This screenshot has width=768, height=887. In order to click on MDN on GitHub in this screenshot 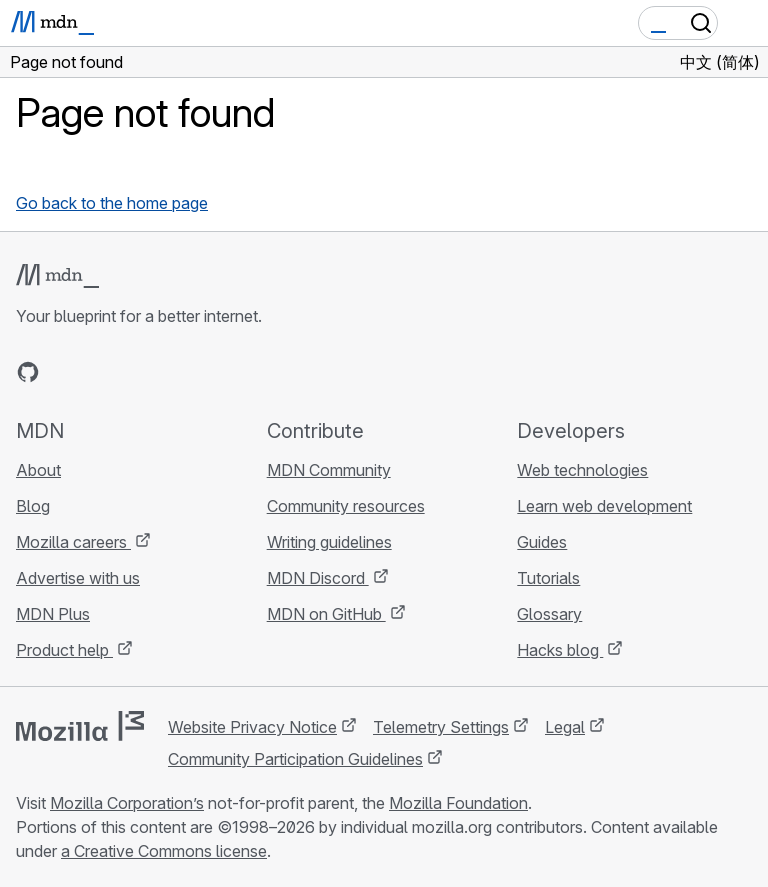, I will do `click(326, 614)`.